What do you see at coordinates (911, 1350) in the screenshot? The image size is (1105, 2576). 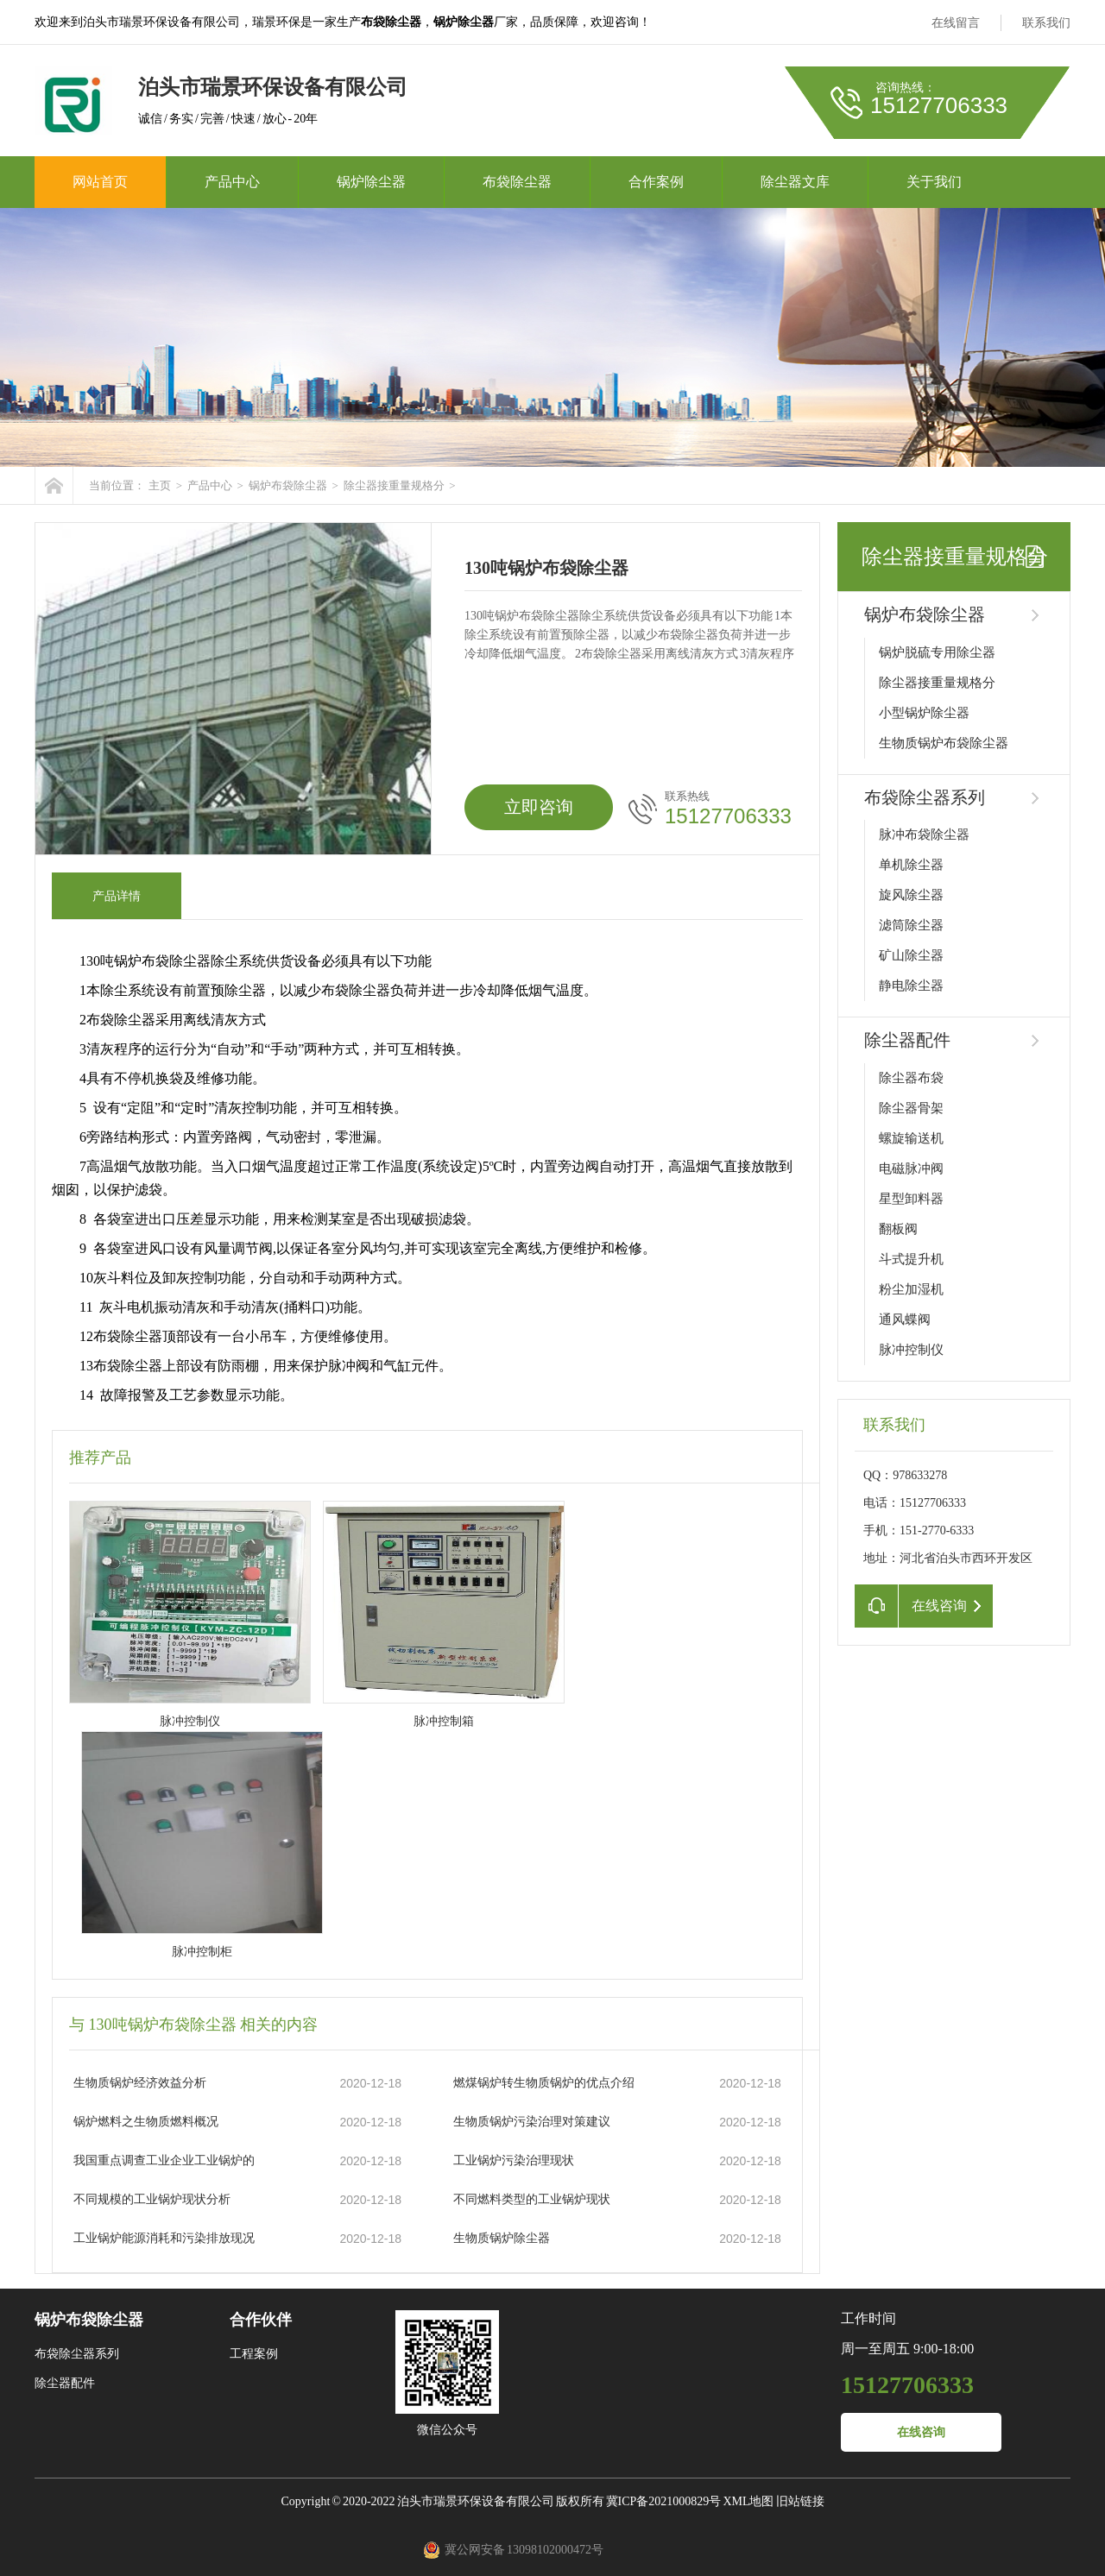 I see `脉冲控制仪` at bounding box center [911, 1350].